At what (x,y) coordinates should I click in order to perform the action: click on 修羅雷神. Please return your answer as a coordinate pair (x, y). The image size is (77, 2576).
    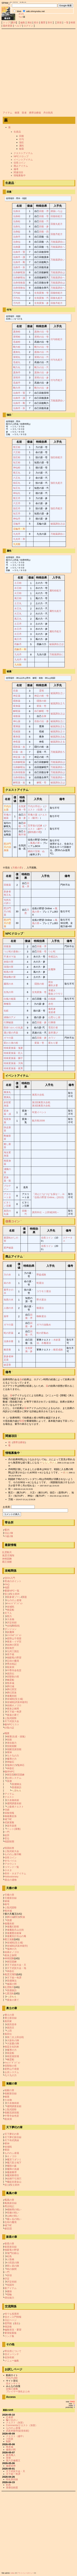
    Looking at the image, I should click on (11, 2465).